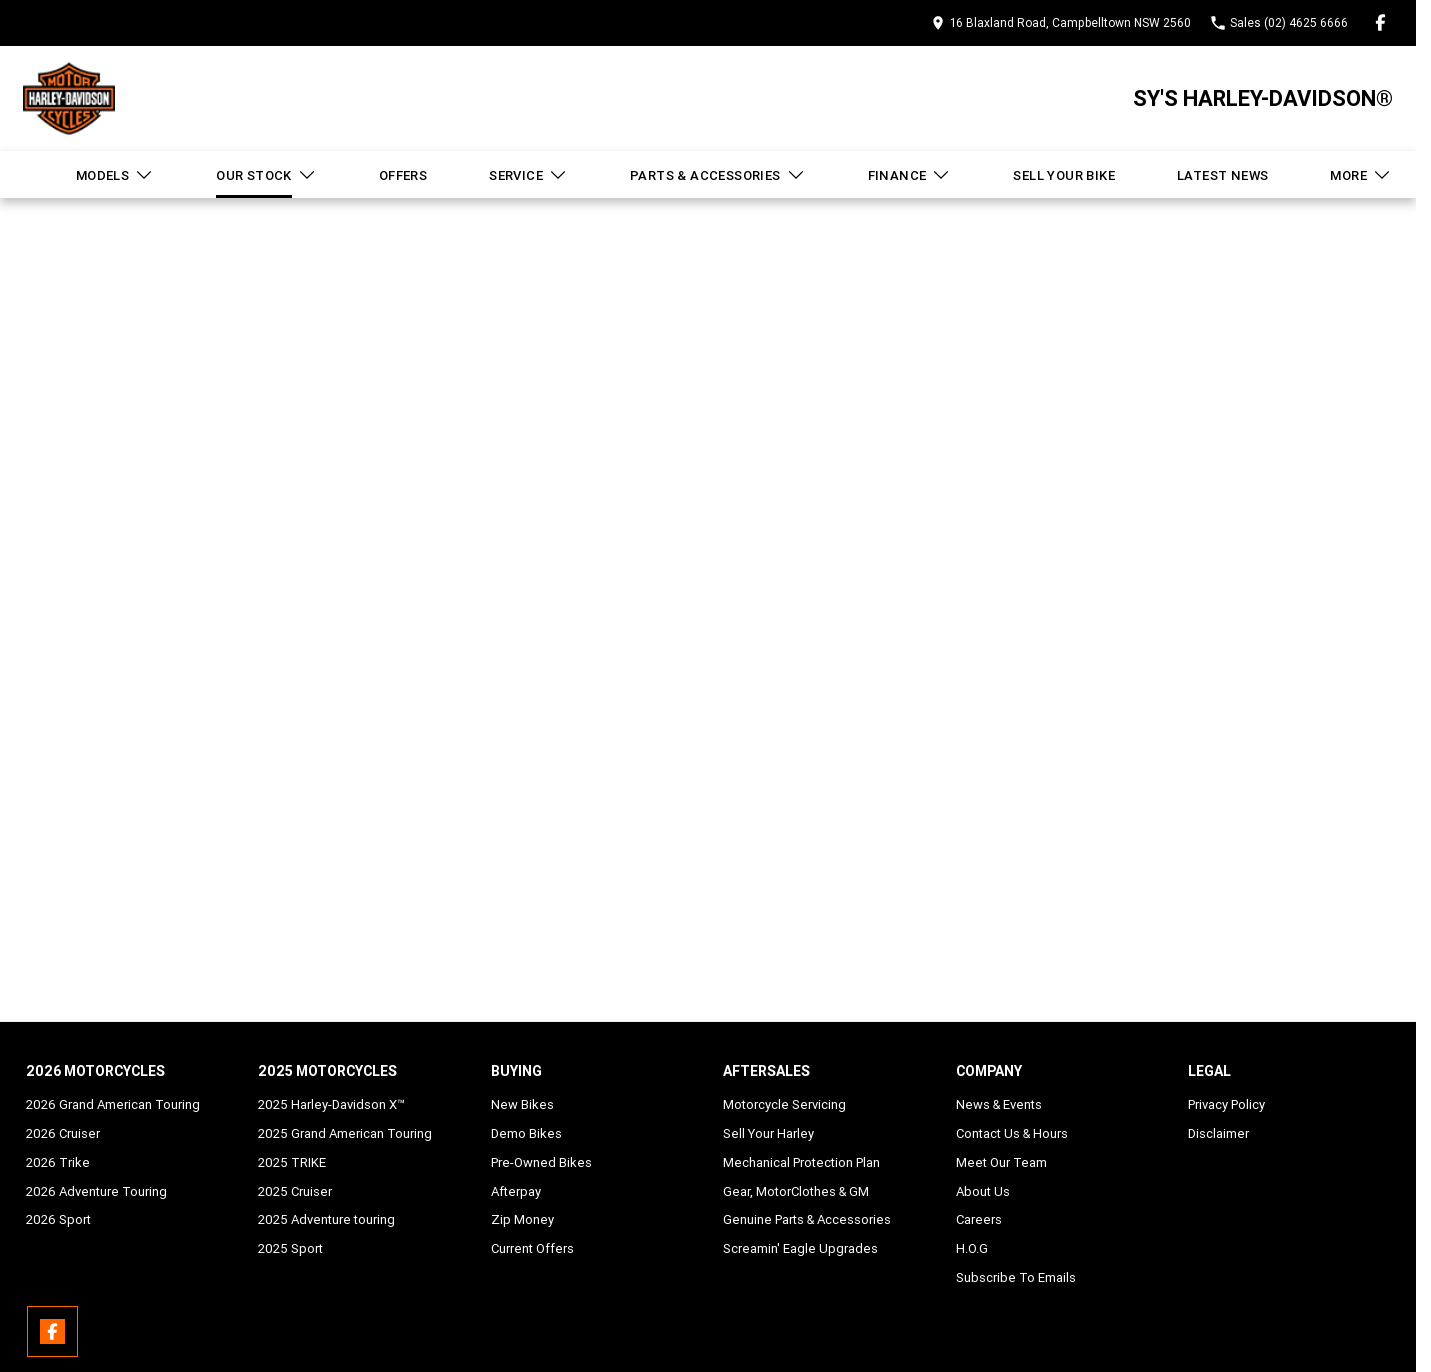 Image resolution: width=1431 pixels, height=1372 pixels. Describe the element at coordinates (972, 1248) in the screenshot. I see `H.O.G` at that location.